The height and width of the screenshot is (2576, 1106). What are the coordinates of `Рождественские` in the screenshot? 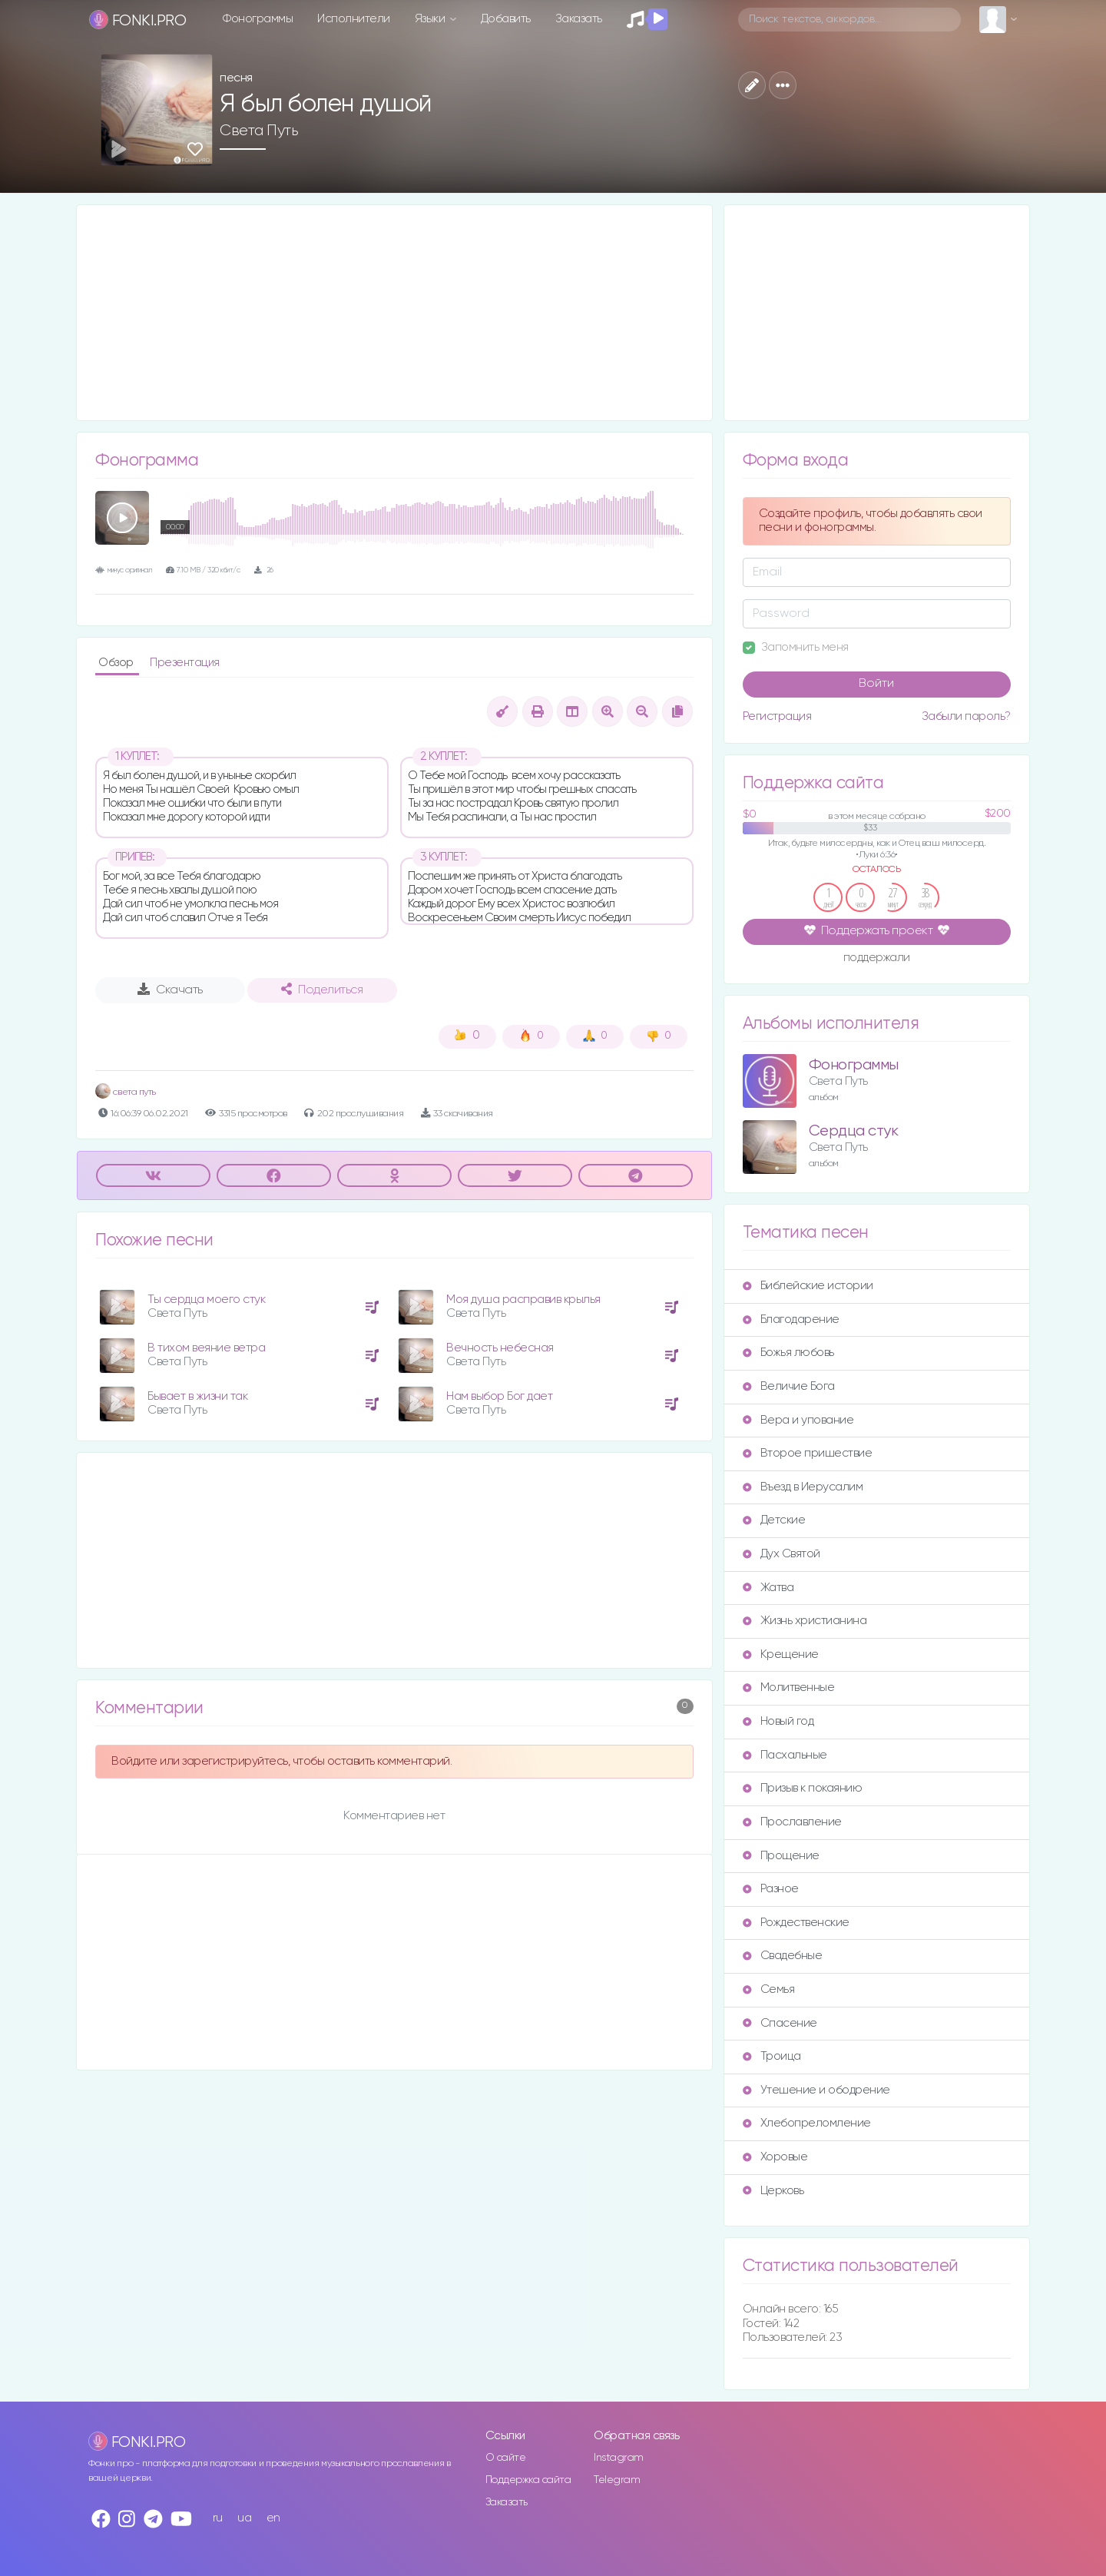 It's located at (796, 1922).